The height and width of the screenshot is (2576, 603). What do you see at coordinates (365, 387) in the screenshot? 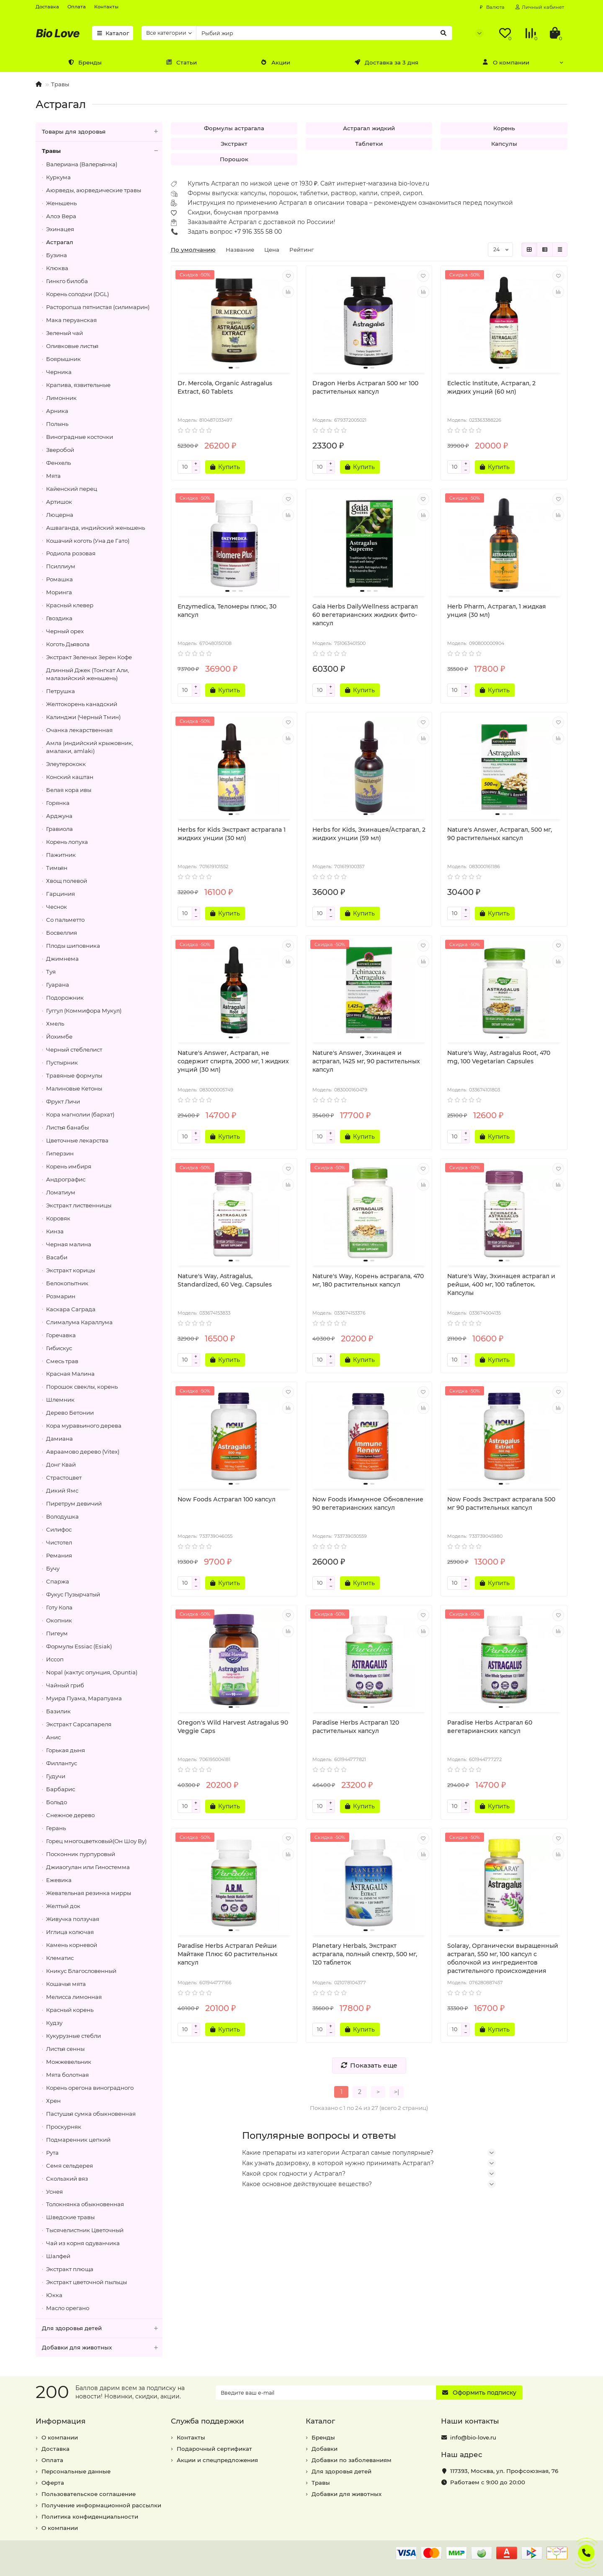
I see `Dragon Herbs Астрагал 500 мг 100 растительных капсул` at bounding box center [365, 387].